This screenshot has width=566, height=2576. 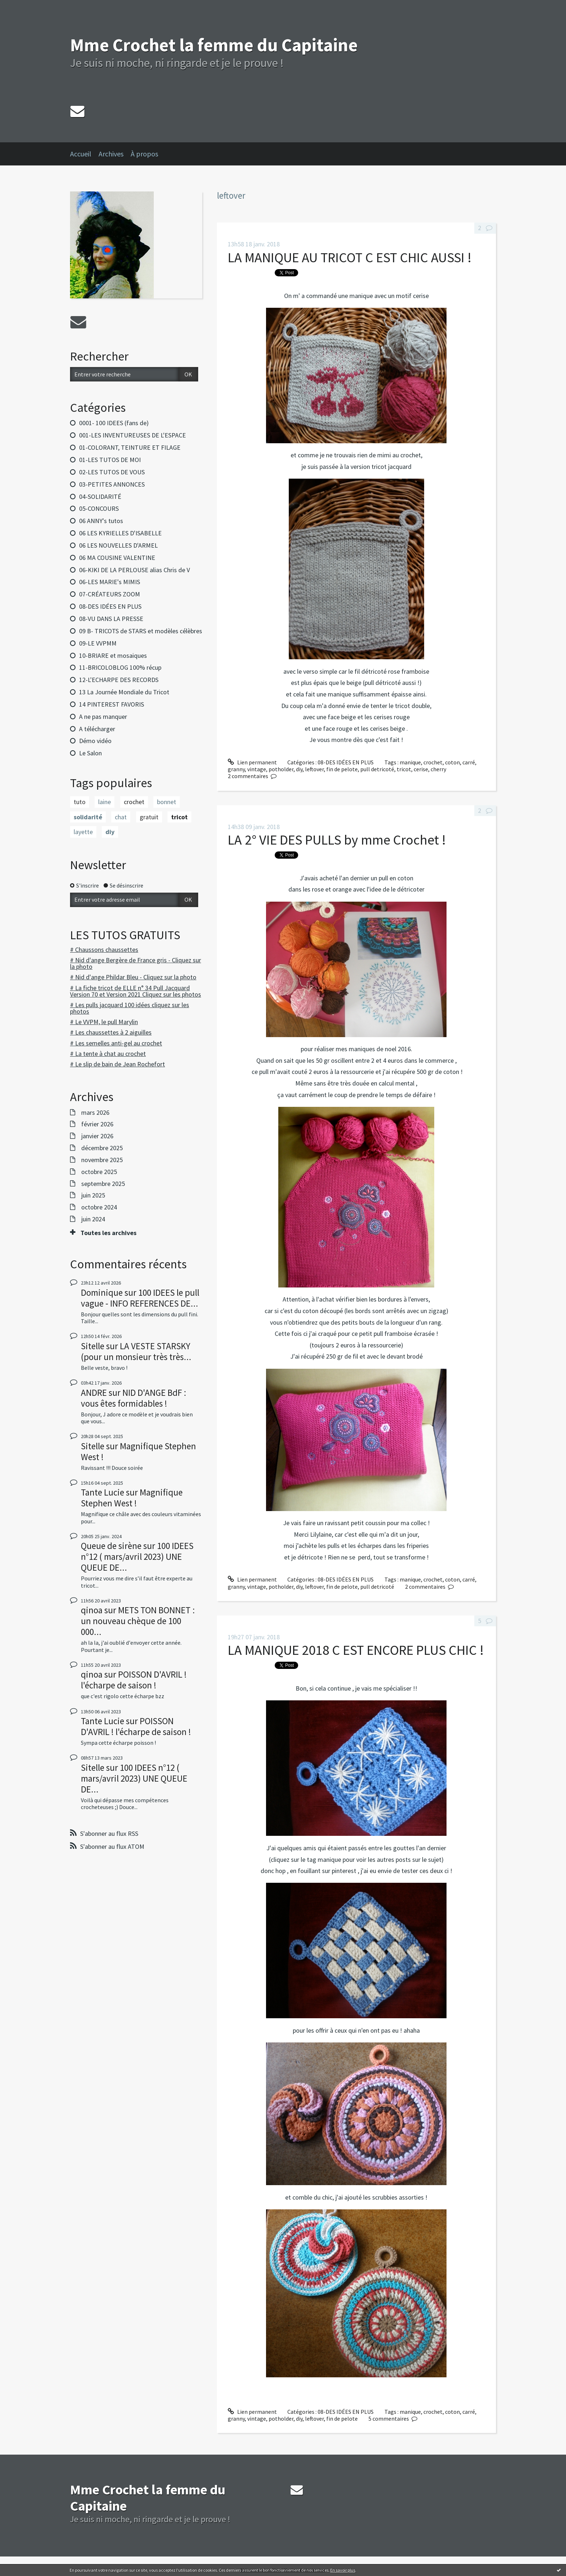 I want to click on 06-KIKI DE LA PERLOUSE alias Chris de V, so click(x=134, y=570).